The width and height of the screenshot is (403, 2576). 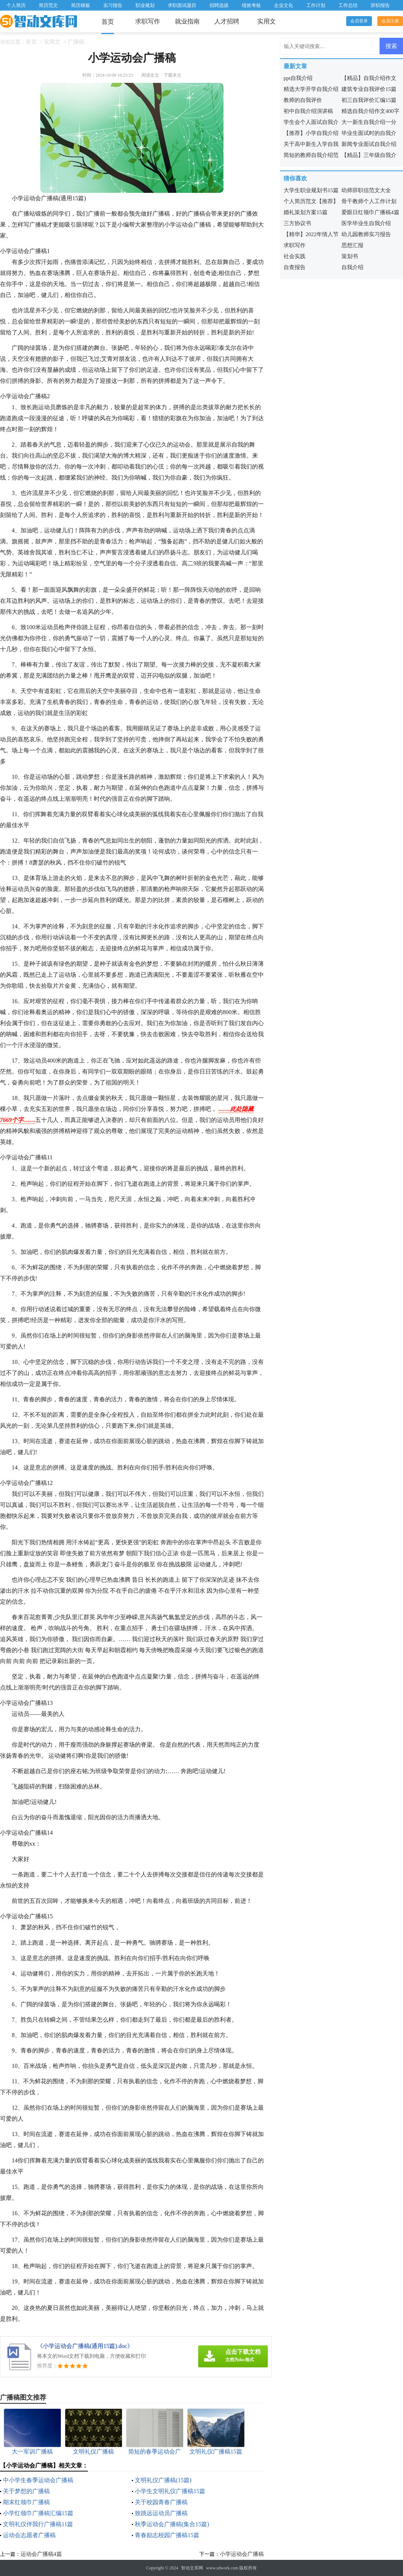 I want to click on 关于校园青春广播稿, so click(x=161, y=2502).